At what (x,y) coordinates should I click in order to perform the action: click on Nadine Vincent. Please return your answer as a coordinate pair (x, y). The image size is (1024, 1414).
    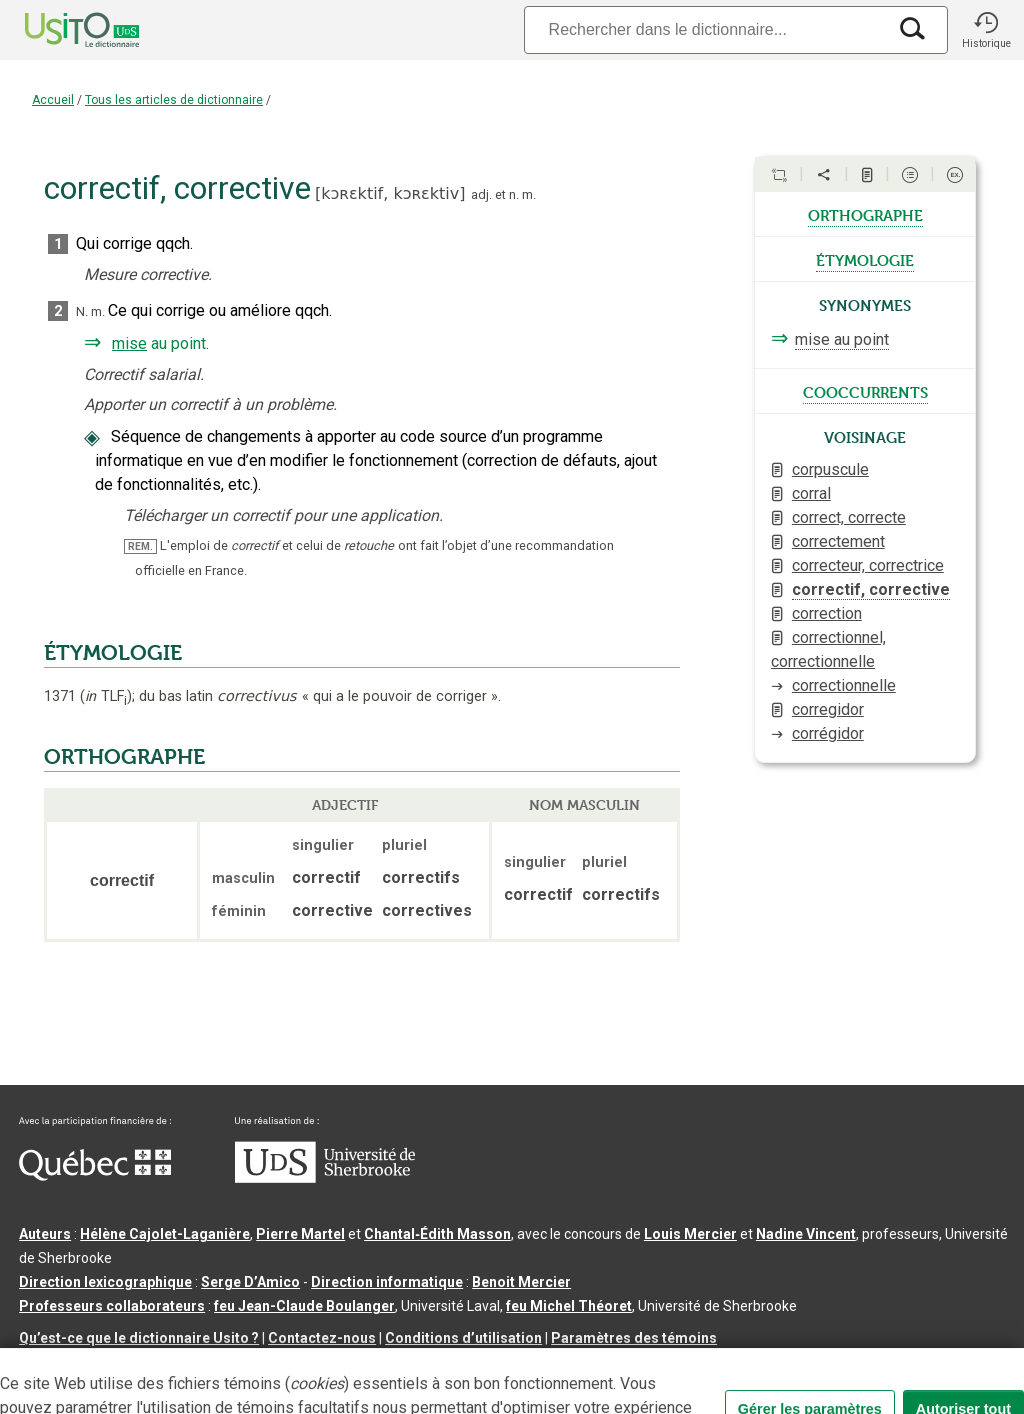
    Looking at the image, I should click on (806, 1234).